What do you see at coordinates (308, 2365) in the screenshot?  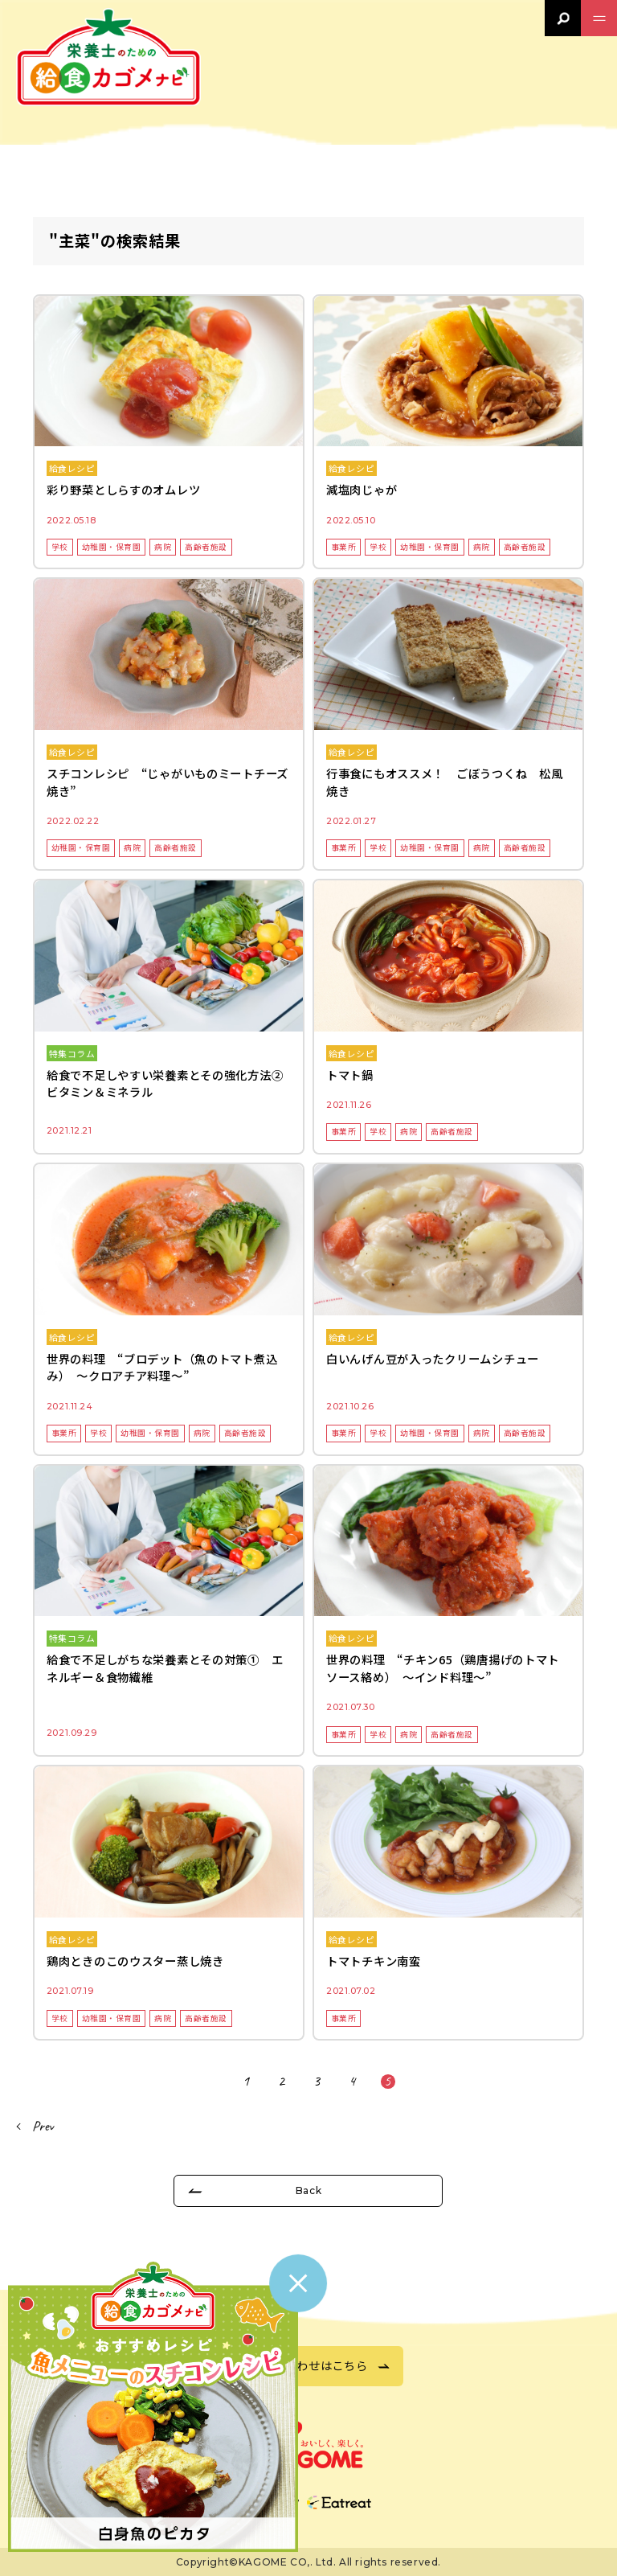 I see `お問い合わせはこちら` at bounding box center [308, 2365].